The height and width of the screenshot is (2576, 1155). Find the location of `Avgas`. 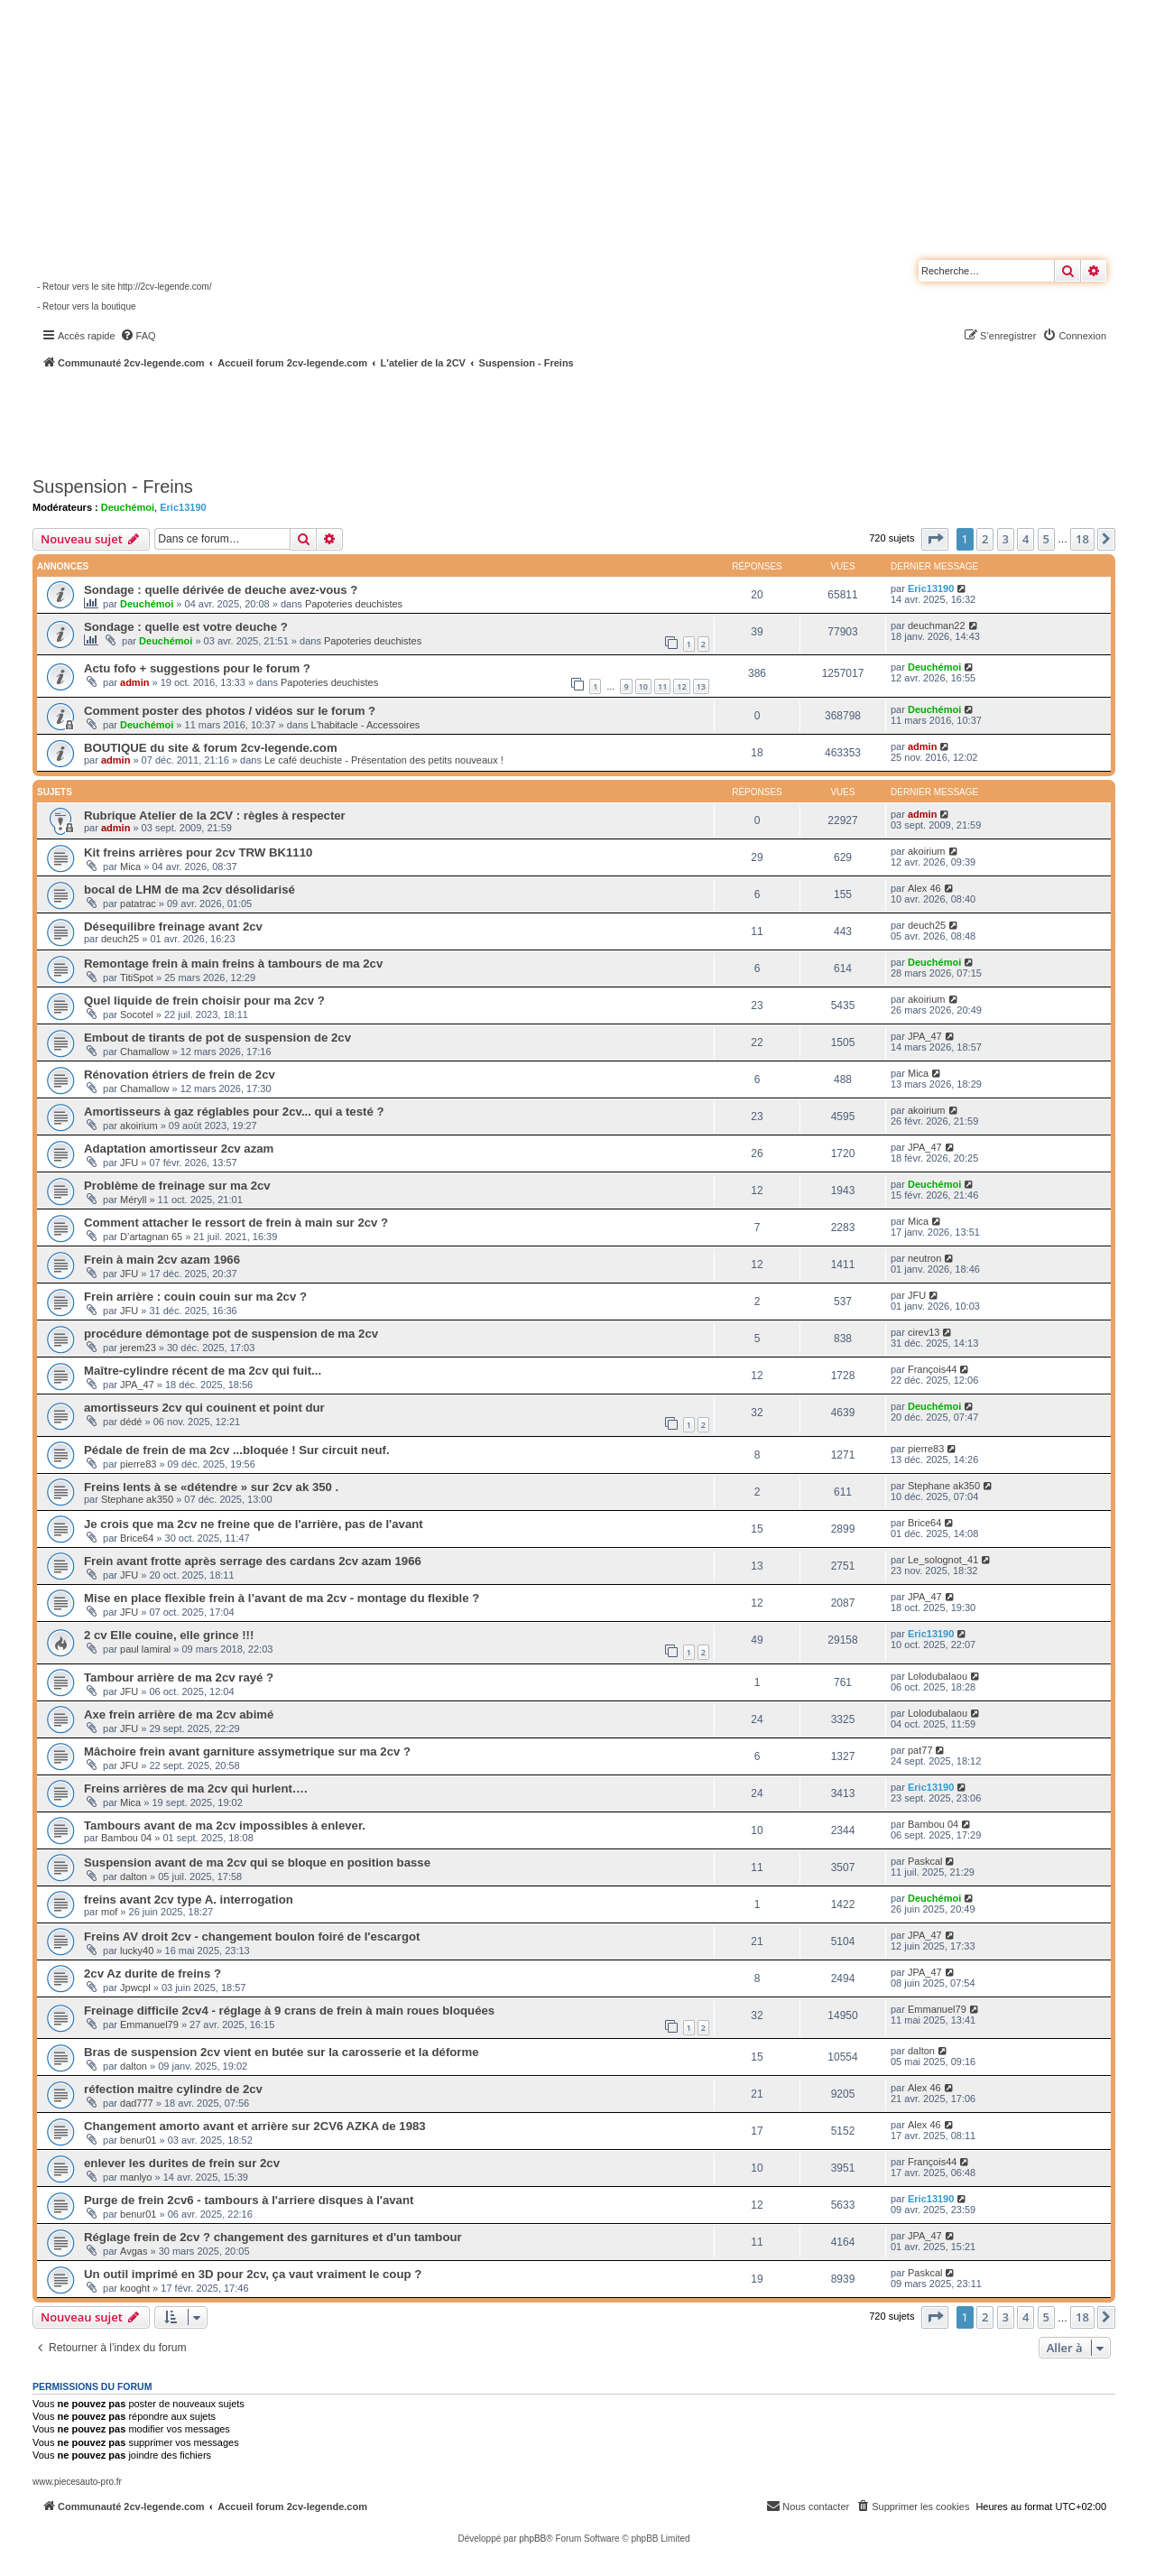

Avgas is located at coordinates (133, 2251).